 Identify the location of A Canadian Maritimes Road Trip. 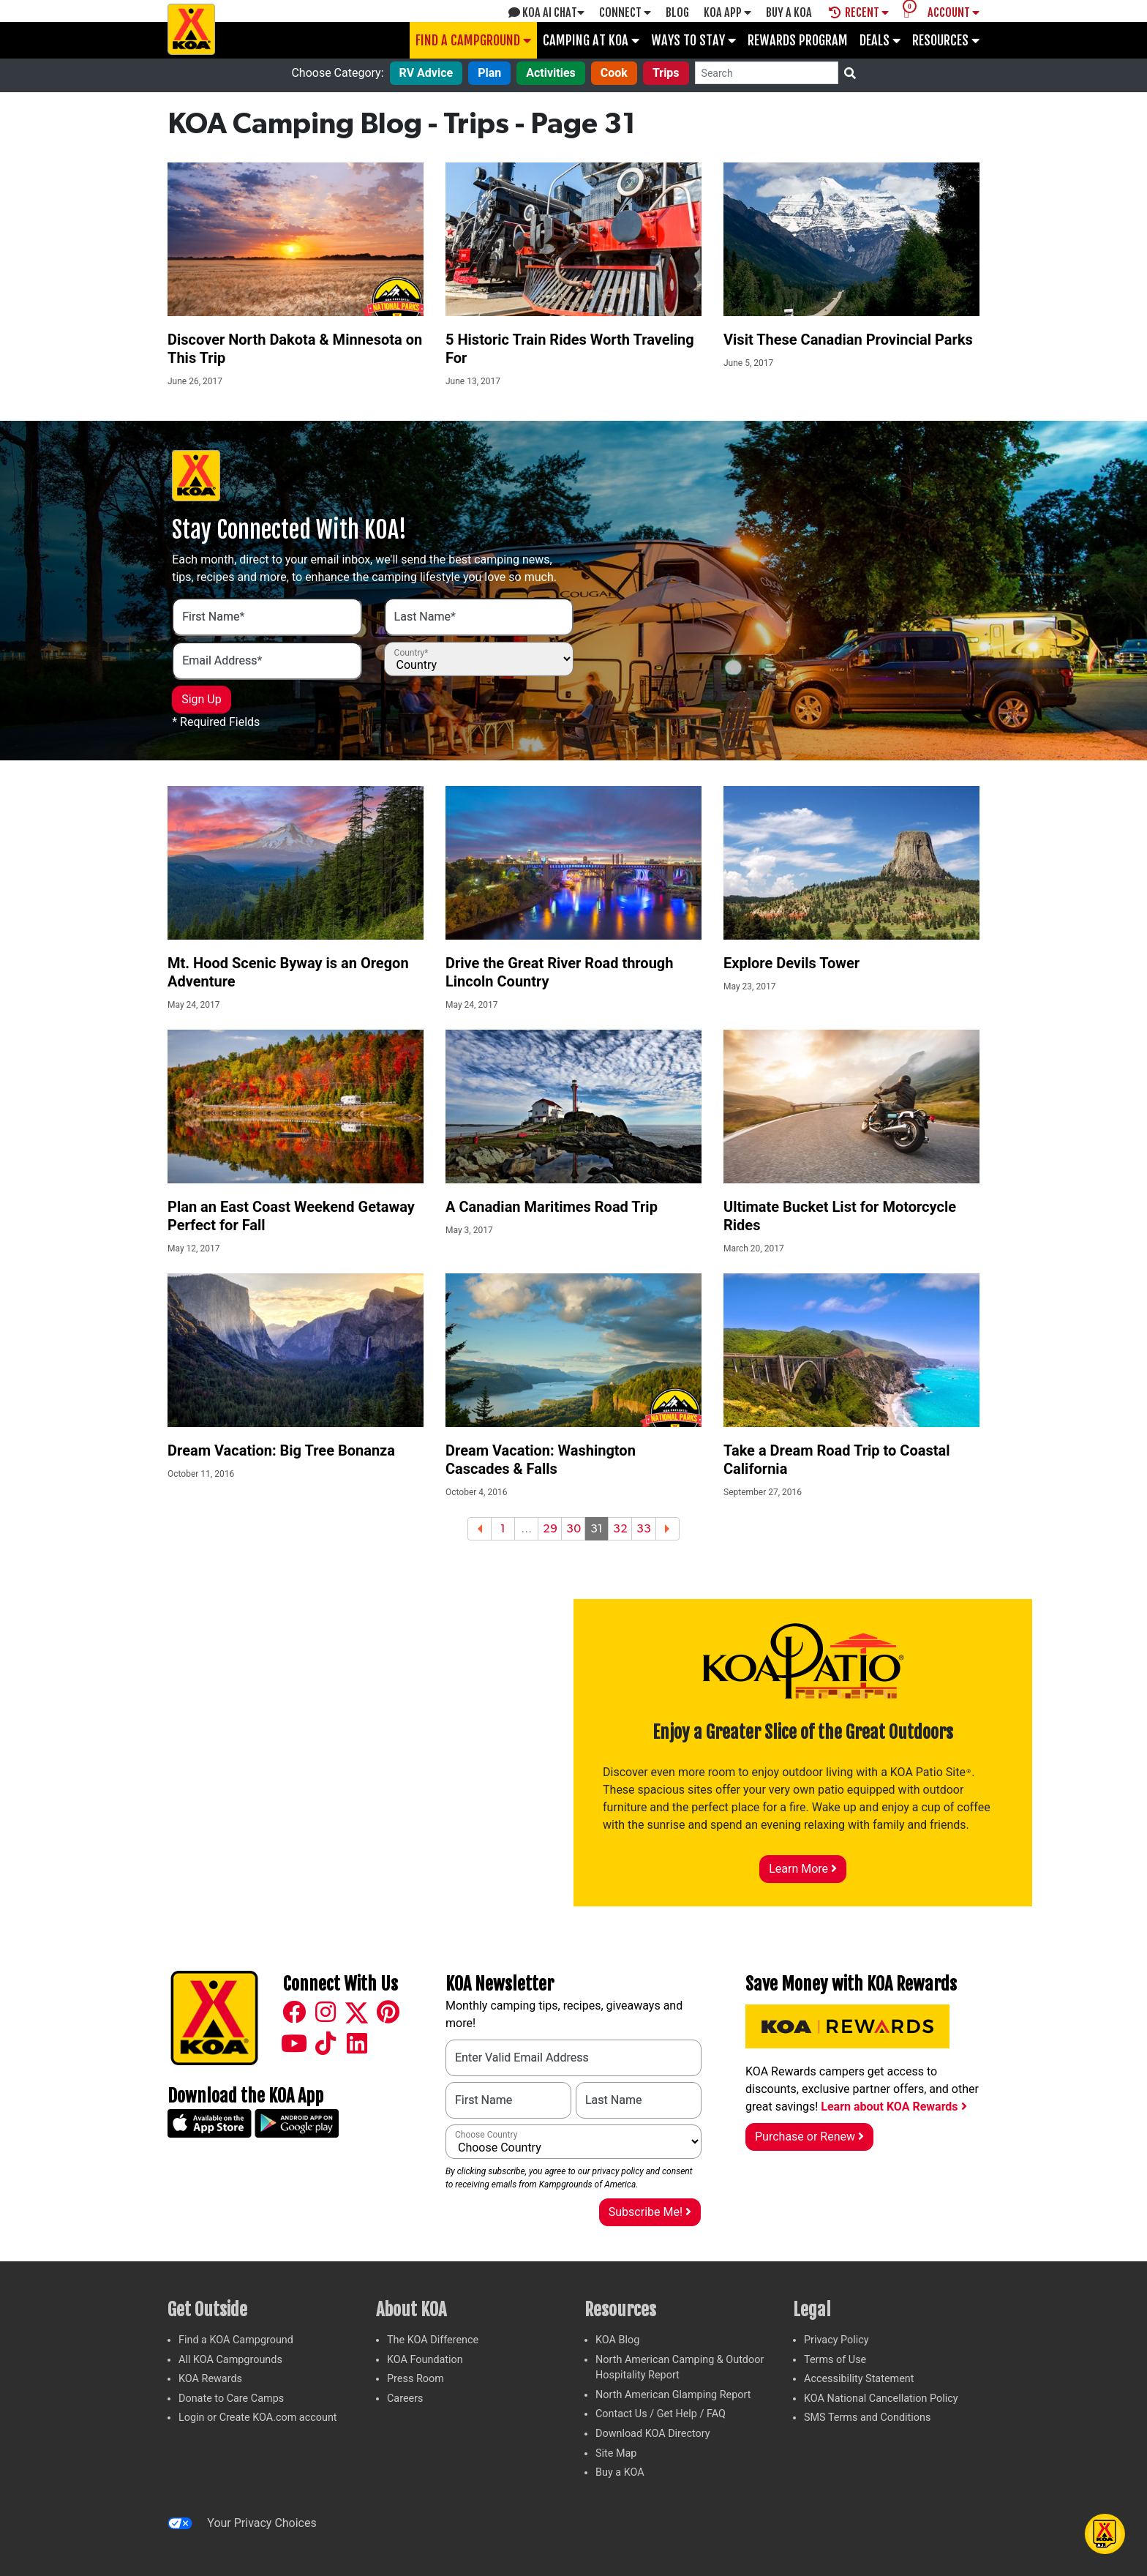
(551, 1207).